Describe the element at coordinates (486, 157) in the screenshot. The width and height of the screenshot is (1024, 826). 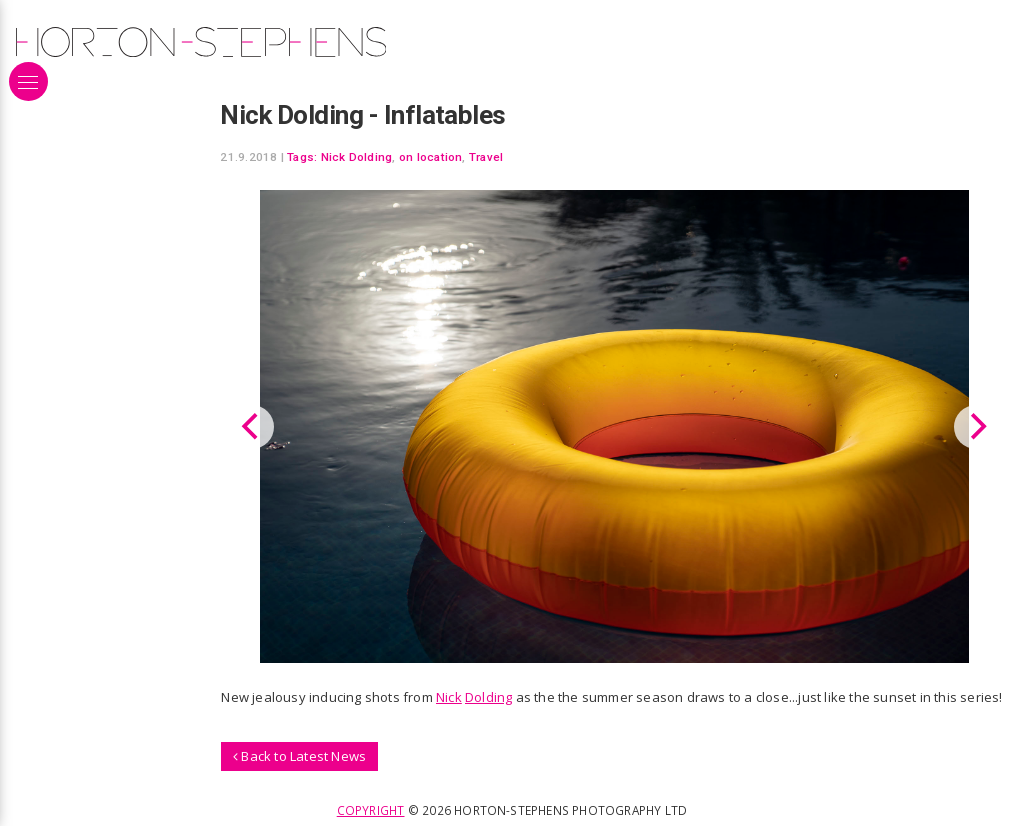
I see `Travel` at that location.